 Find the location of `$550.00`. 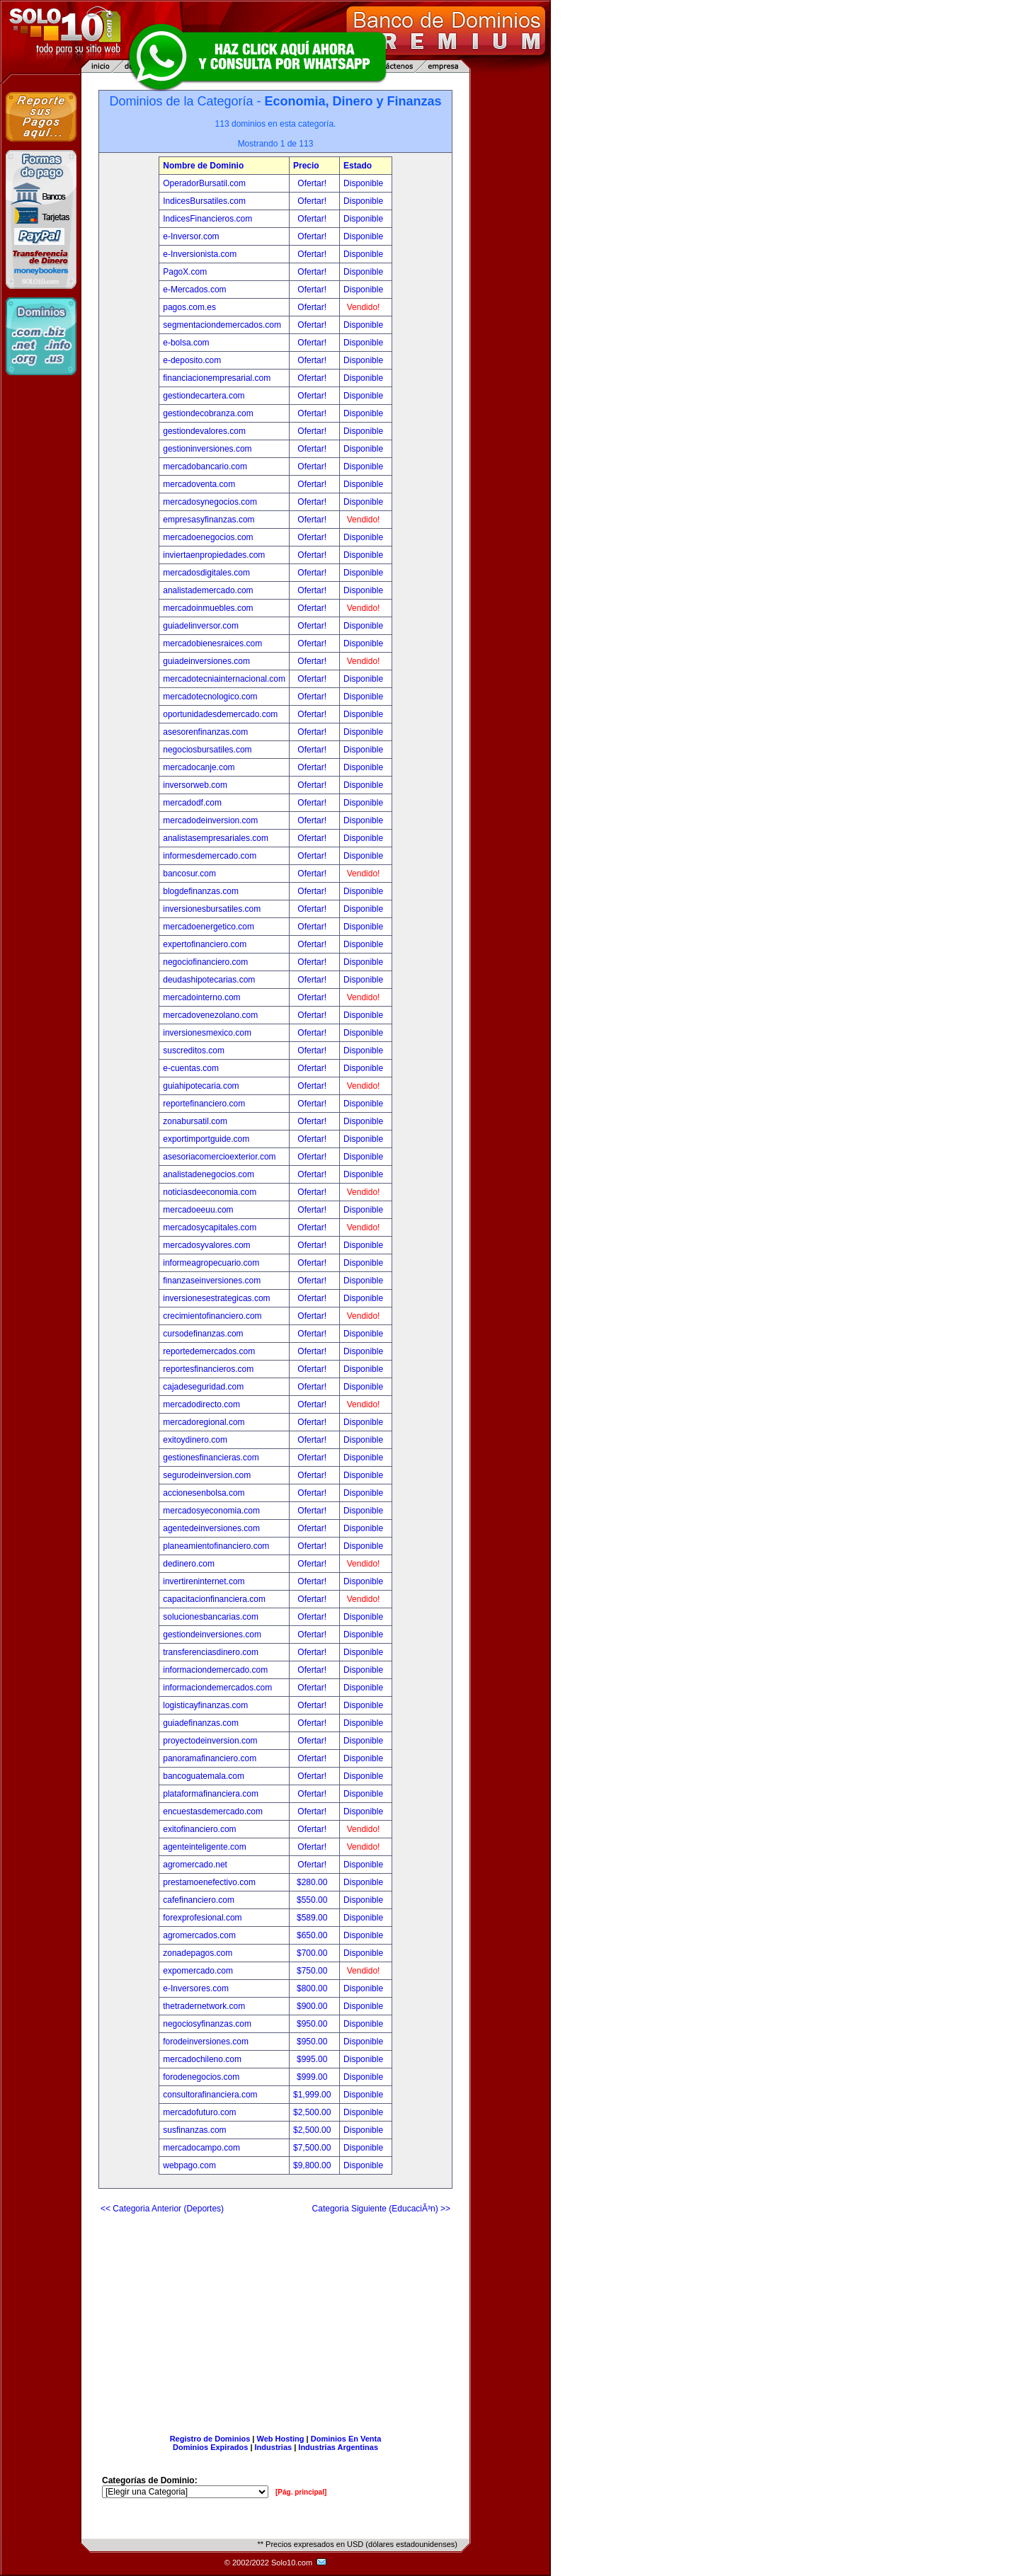

$550.00 is located at coordinates (313, 1900).